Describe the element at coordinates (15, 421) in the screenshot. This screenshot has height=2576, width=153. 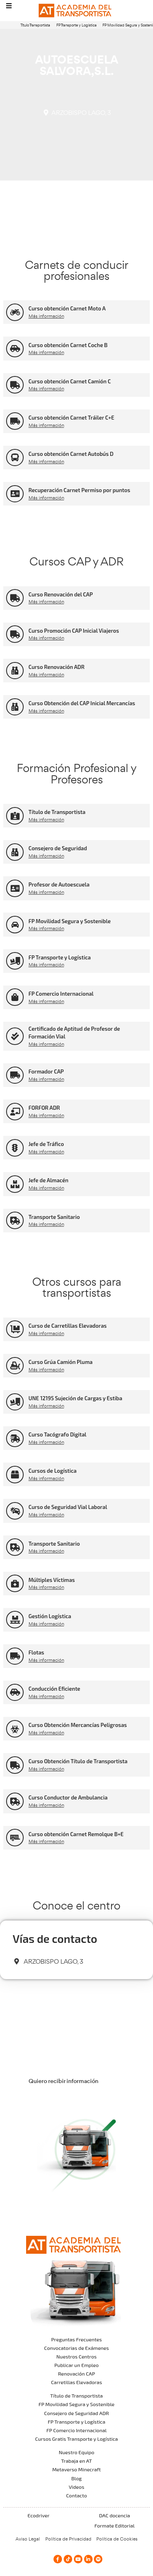
I see `[Curso obtención Carnet Tráiler C+E]` at that location.